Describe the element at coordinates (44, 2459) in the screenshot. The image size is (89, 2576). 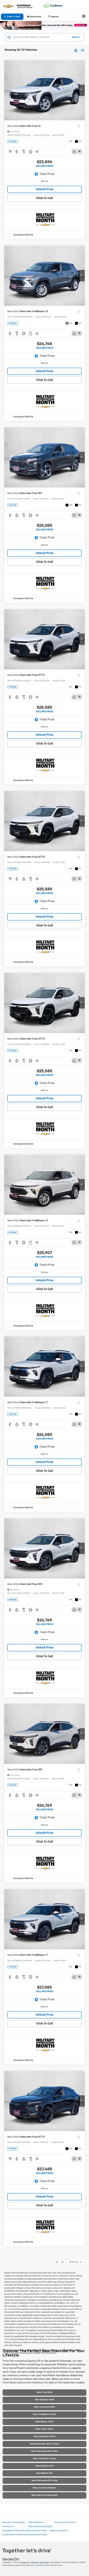
I see `New Colorado Trucks` at that location.